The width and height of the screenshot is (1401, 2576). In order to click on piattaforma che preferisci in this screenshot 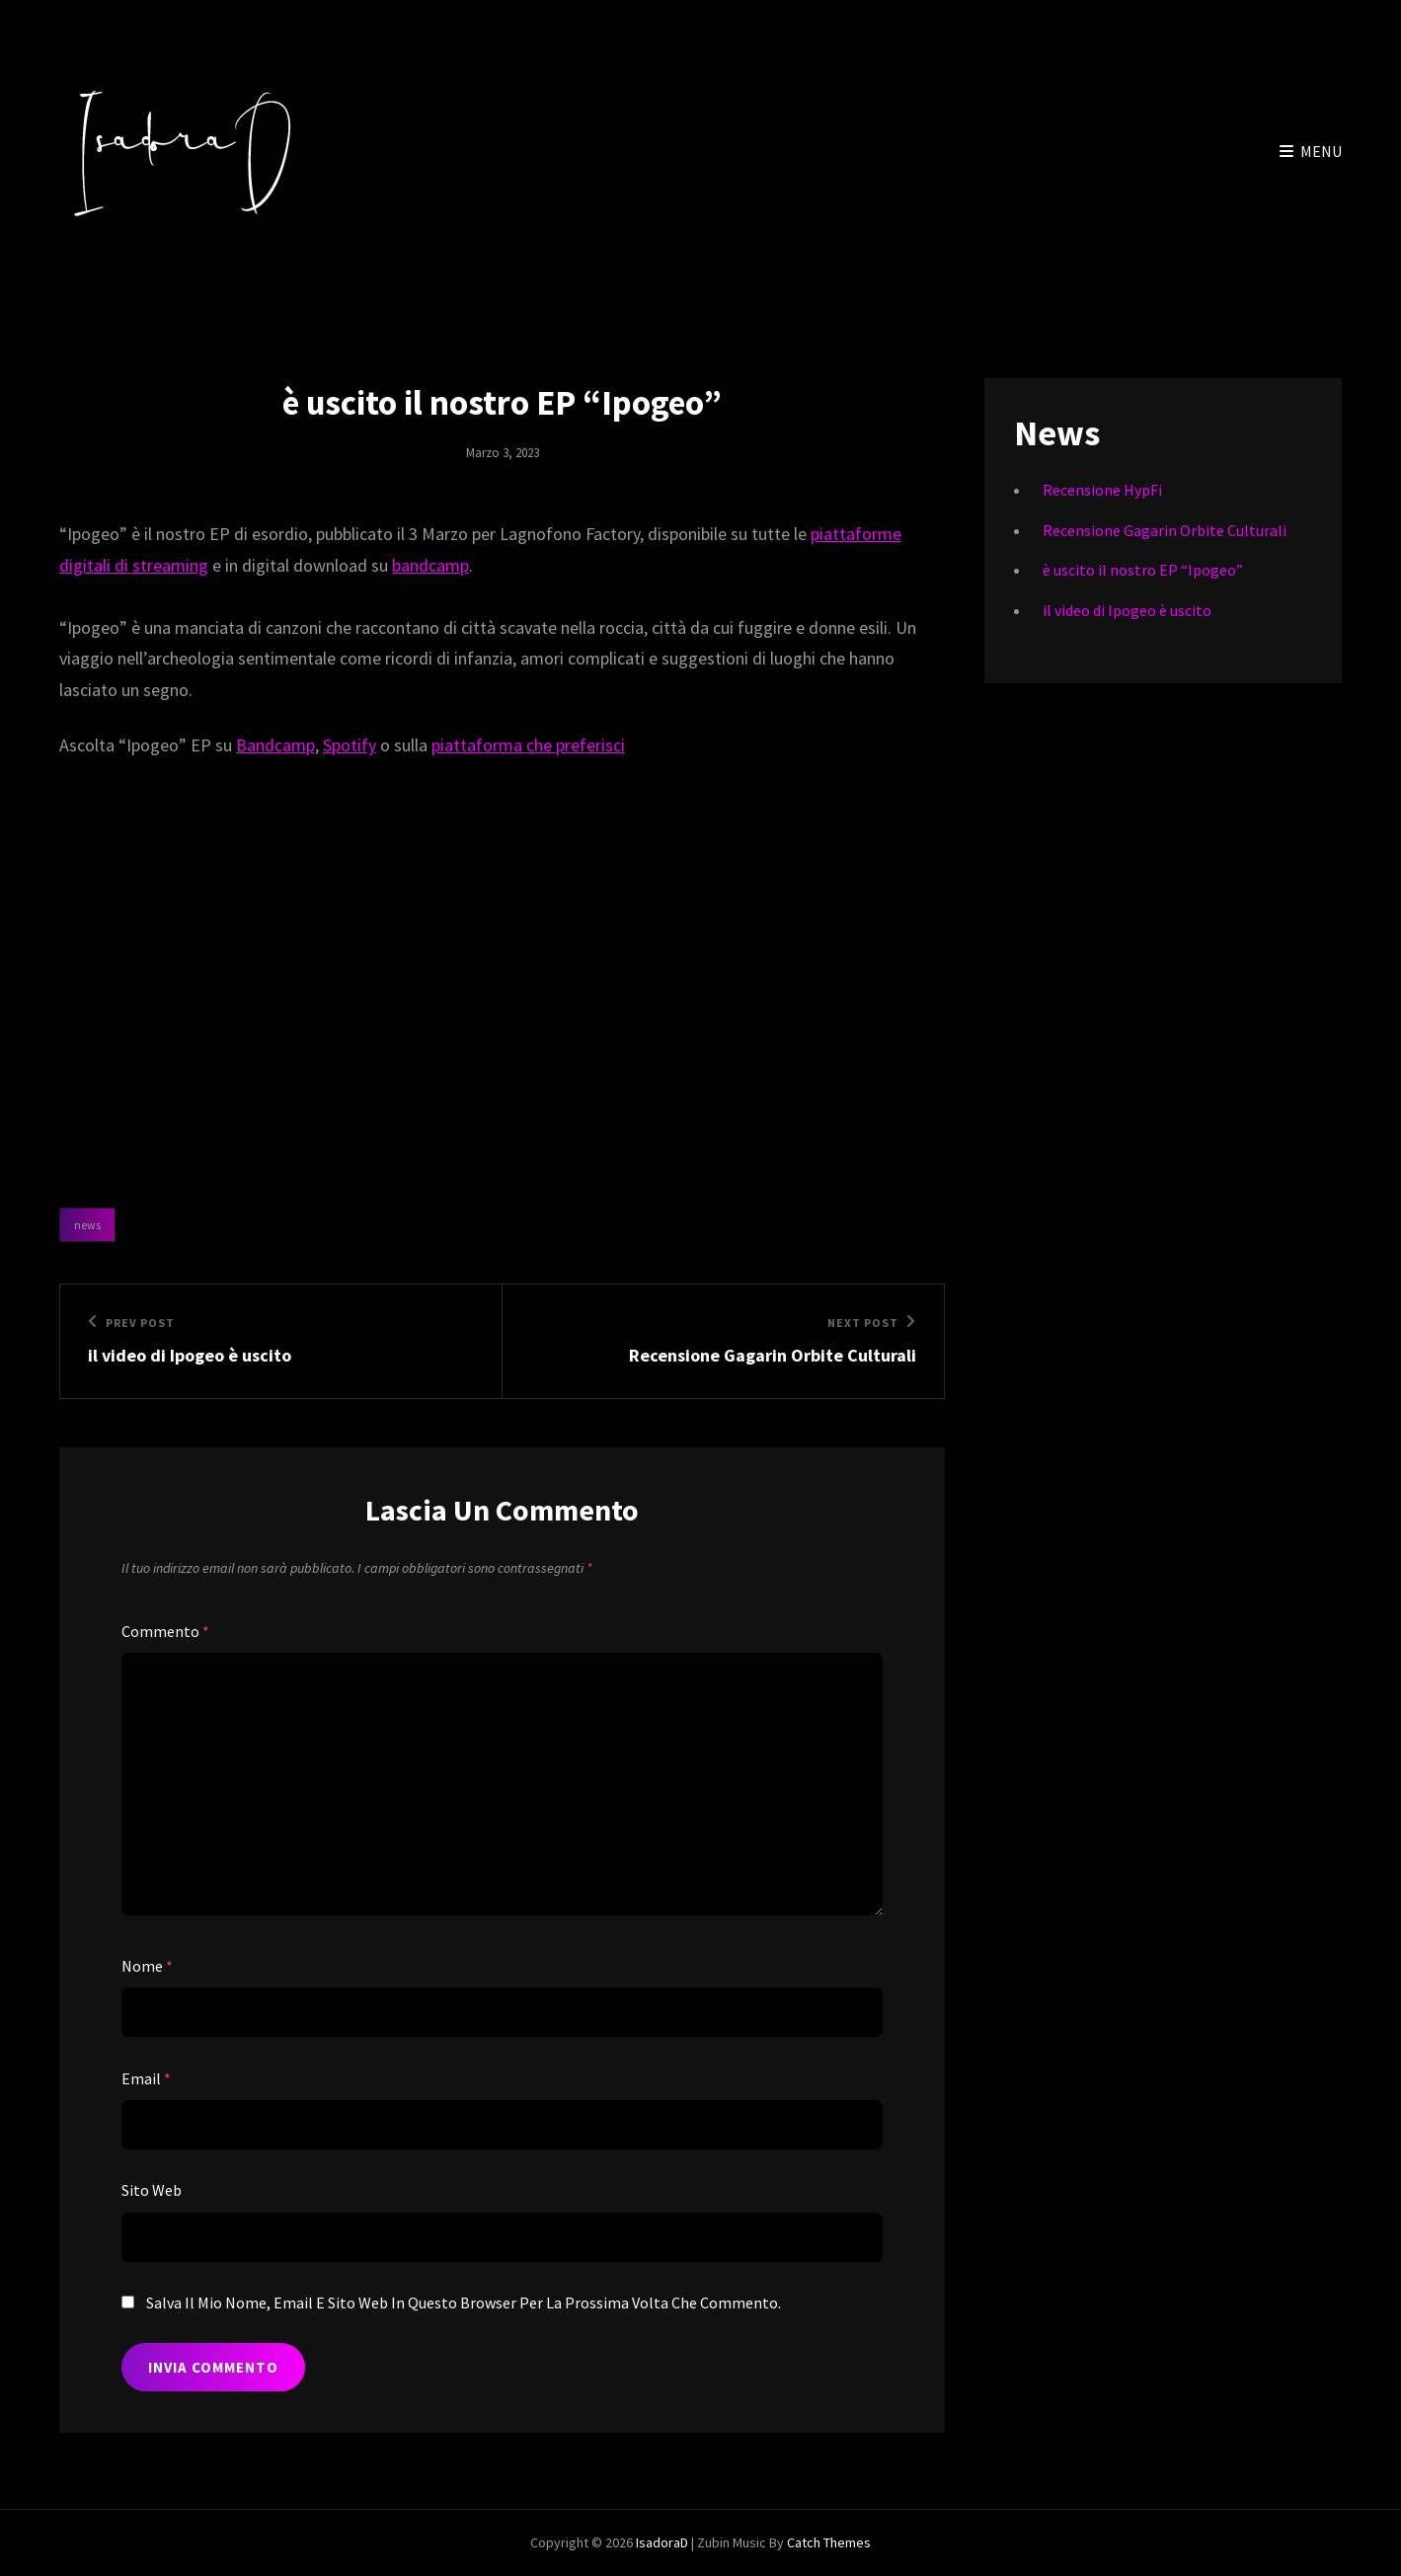, I will do `click(528, 745)`.